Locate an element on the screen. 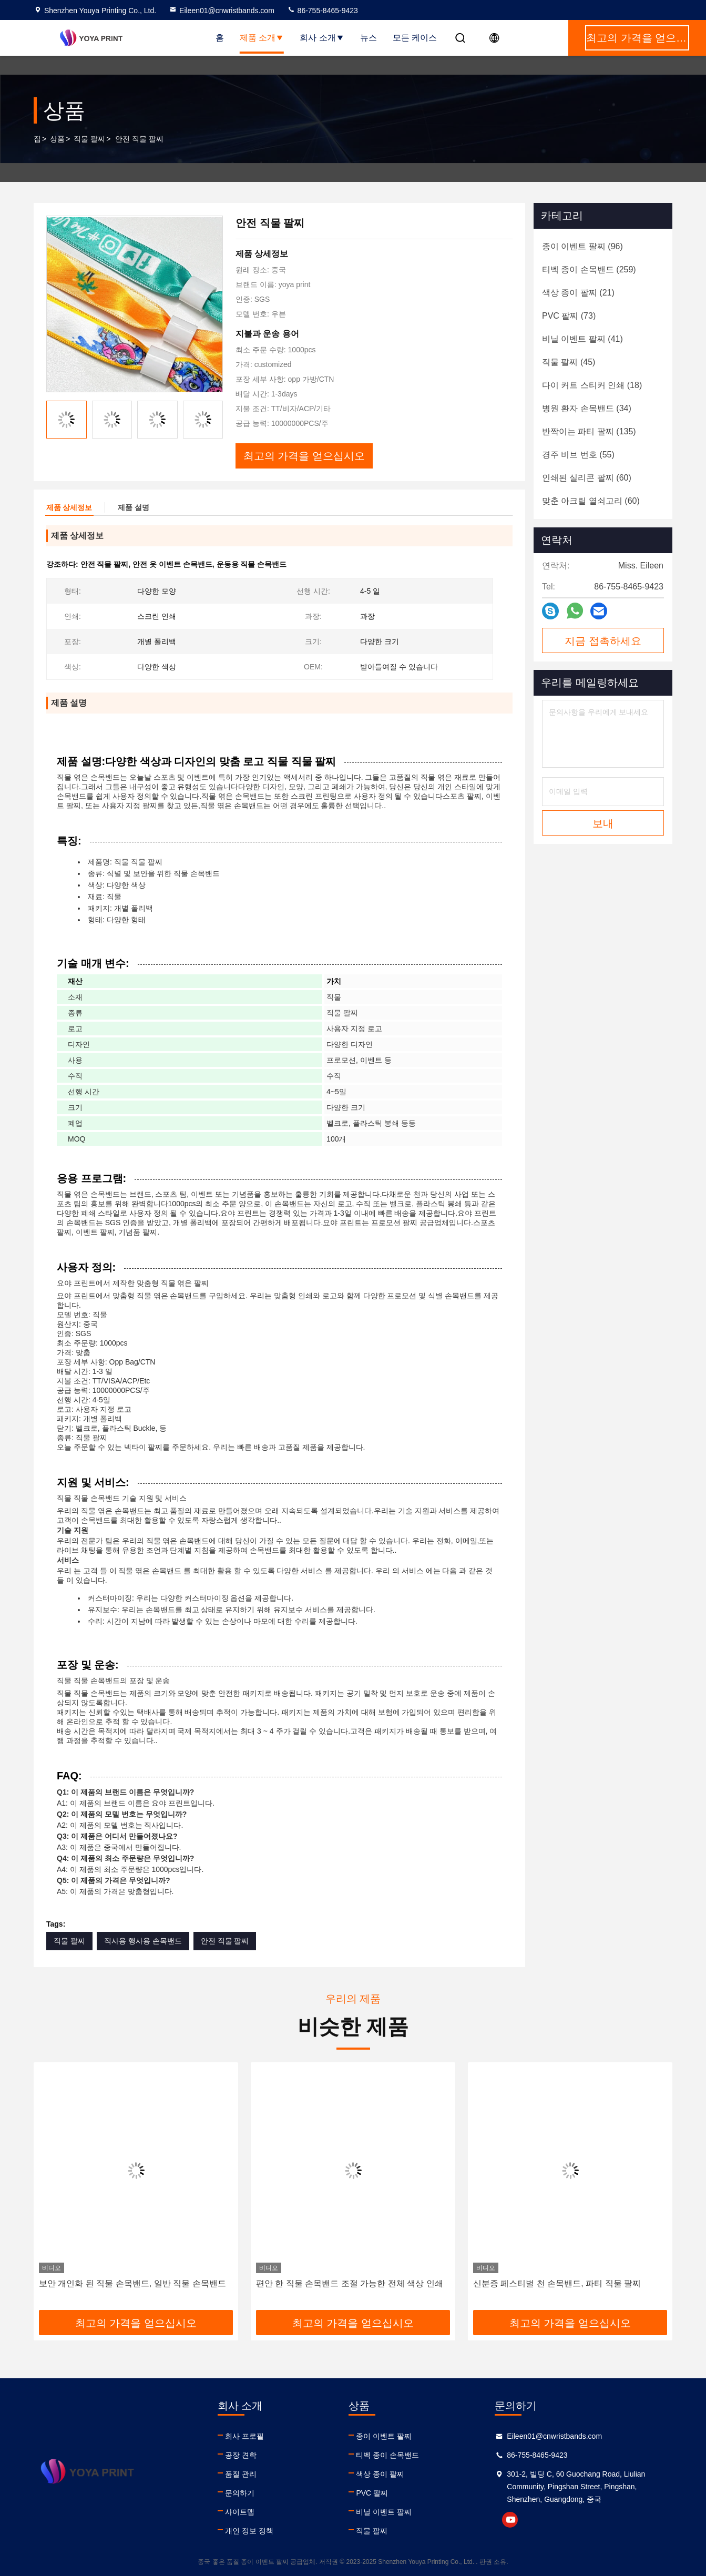  회사 소개 is located at coordinates (322, 37).